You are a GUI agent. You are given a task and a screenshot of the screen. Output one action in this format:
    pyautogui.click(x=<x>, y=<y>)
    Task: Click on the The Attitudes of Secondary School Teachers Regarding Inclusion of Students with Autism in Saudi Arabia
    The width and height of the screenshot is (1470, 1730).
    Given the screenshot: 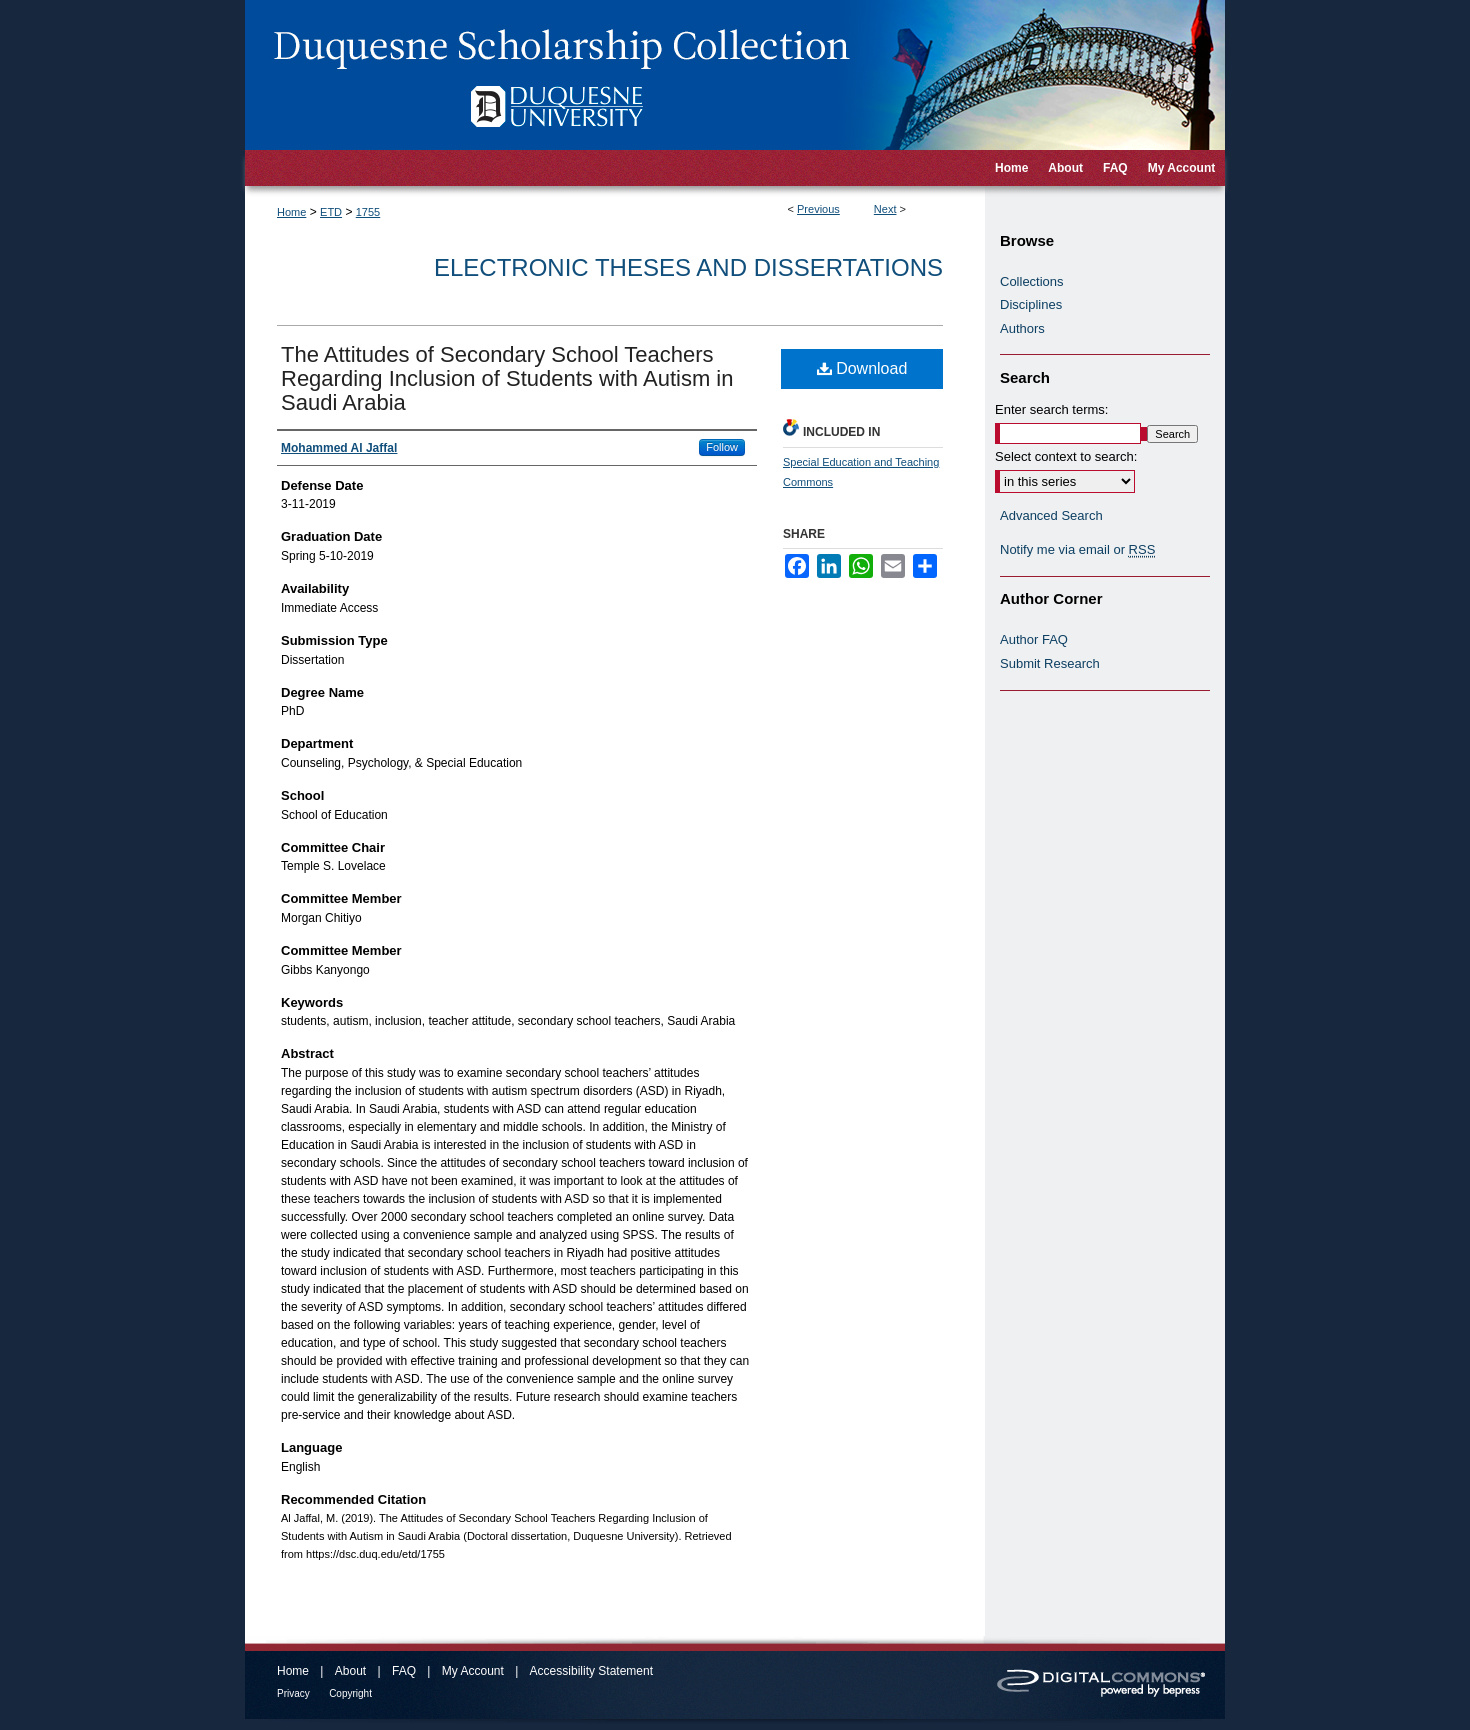 What is the action you would take?
    pyautogui.click(x=507, y=378)
    